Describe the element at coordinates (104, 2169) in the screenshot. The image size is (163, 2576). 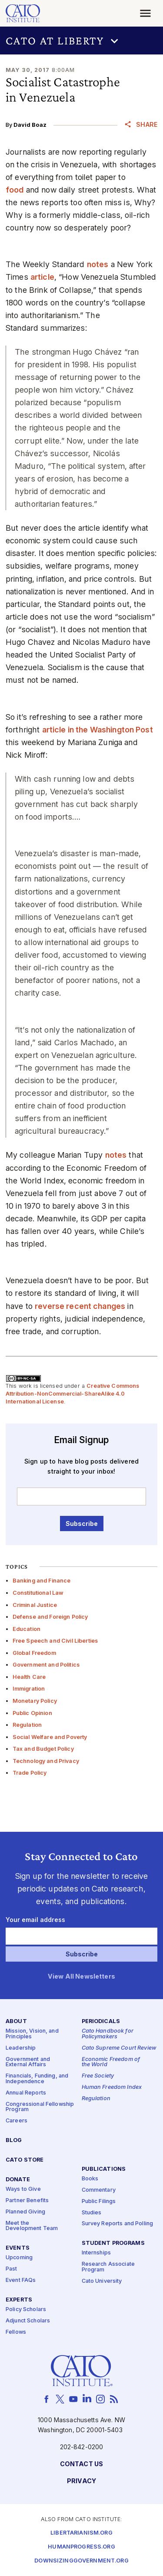
I see `Publications` at that location.